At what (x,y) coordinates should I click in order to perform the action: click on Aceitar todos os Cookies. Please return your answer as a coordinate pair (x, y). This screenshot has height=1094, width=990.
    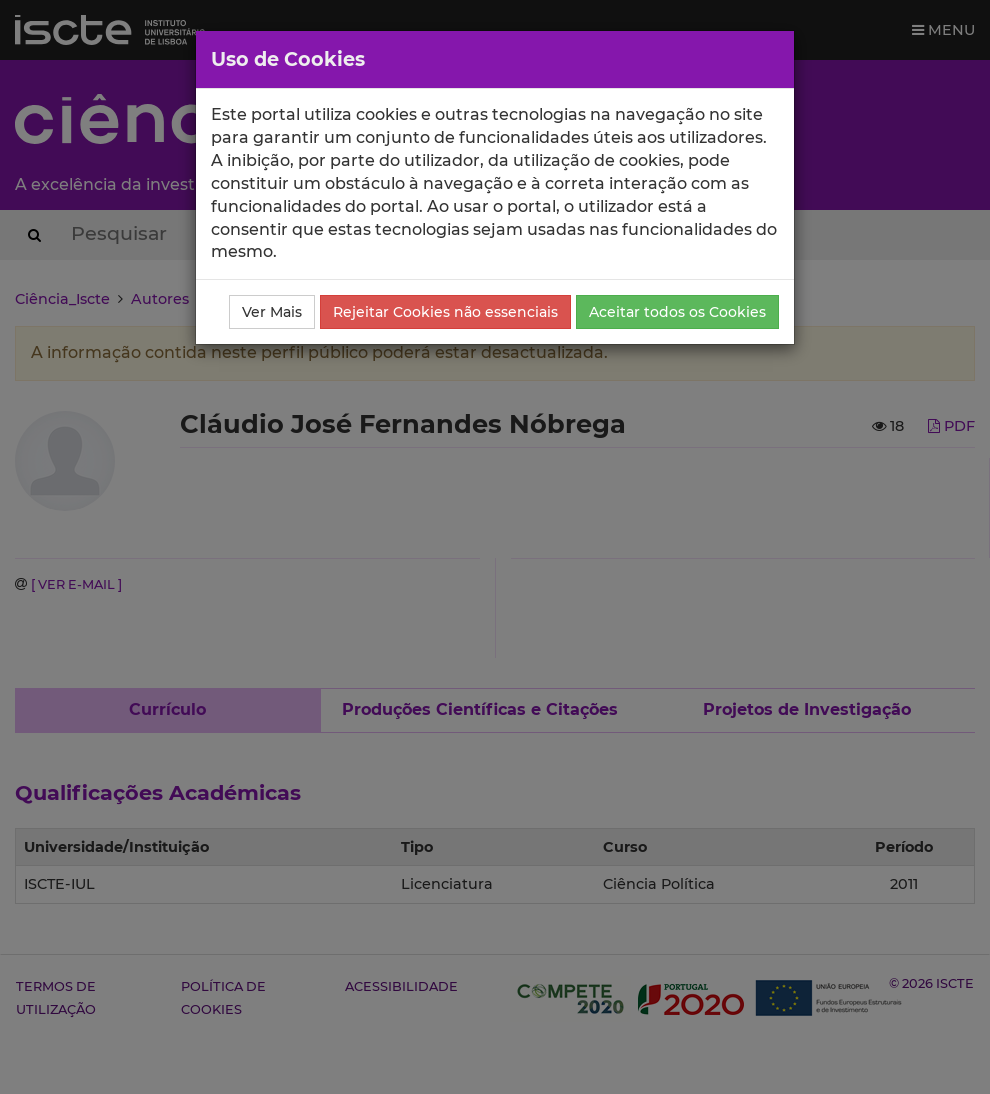
    Looking at the image, I should click on (677, 312).